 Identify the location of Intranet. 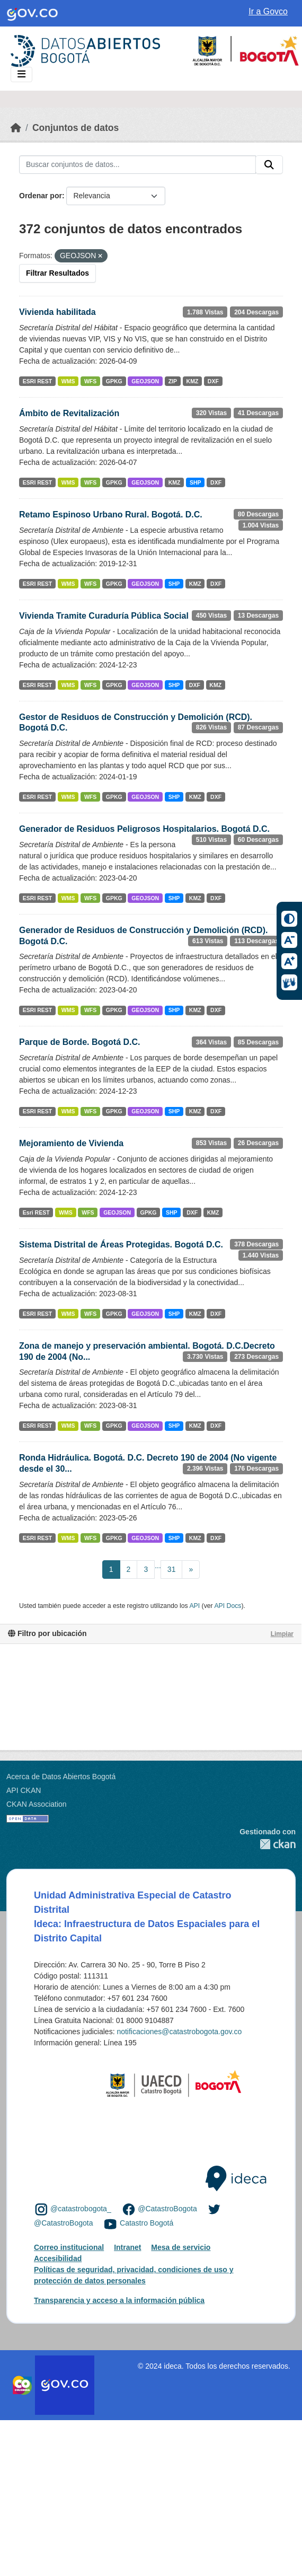
(127, 2247).